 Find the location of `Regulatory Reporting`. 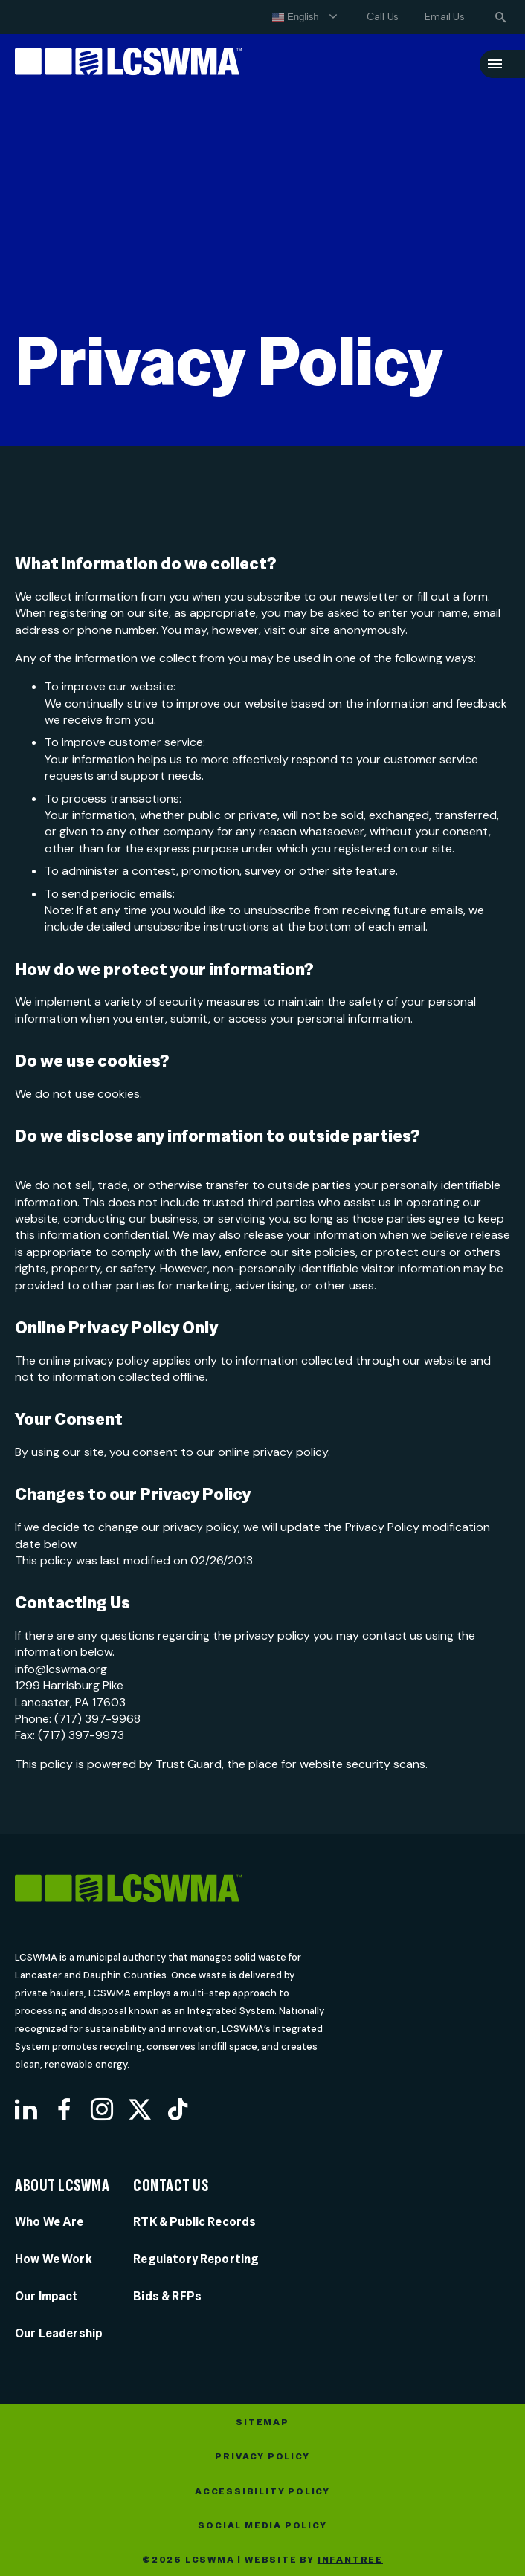

Regulatory Reporting is located at coordinates (196, 2259).